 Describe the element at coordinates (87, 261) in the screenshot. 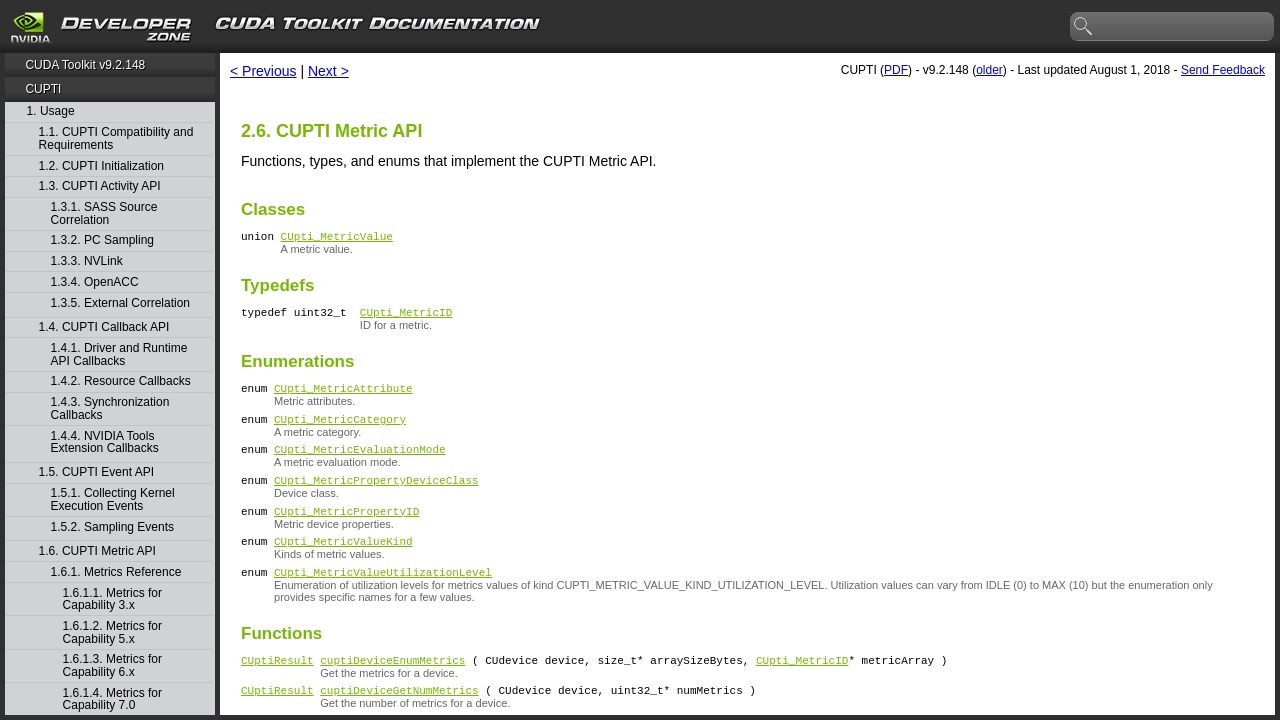

I see `1.3.3. NVLink` at that location.